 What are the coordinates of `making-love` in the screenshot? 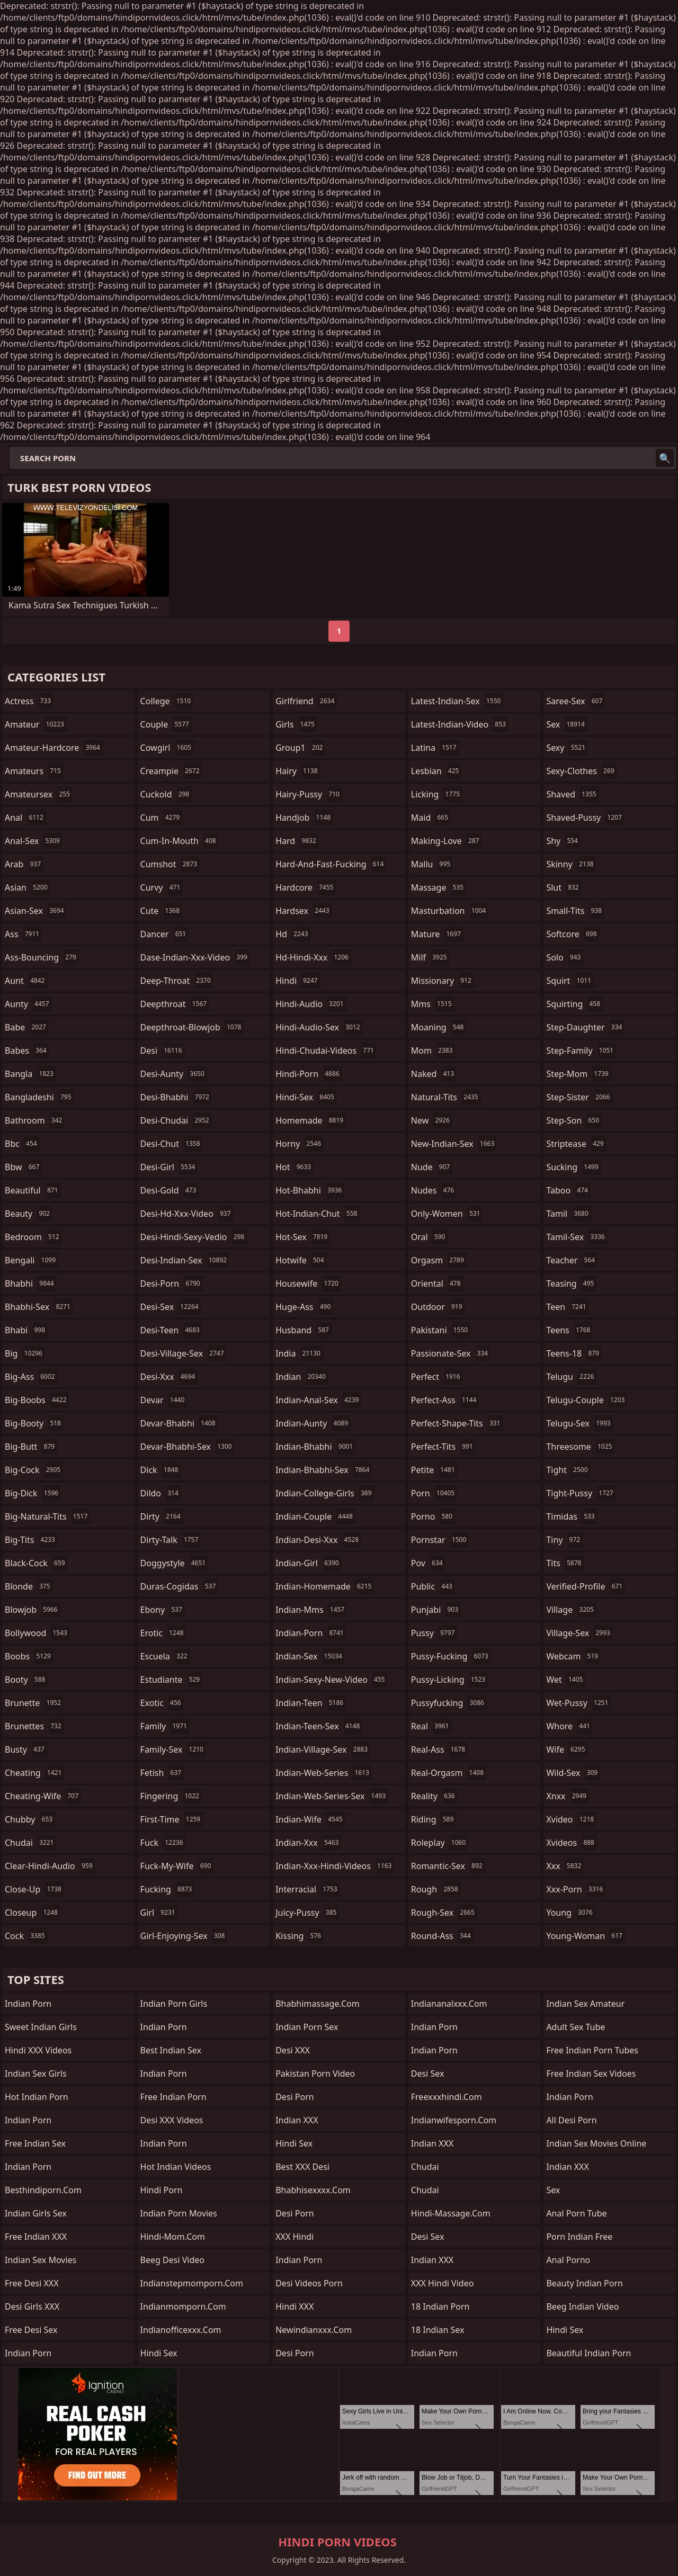 It's located at (446, 841).